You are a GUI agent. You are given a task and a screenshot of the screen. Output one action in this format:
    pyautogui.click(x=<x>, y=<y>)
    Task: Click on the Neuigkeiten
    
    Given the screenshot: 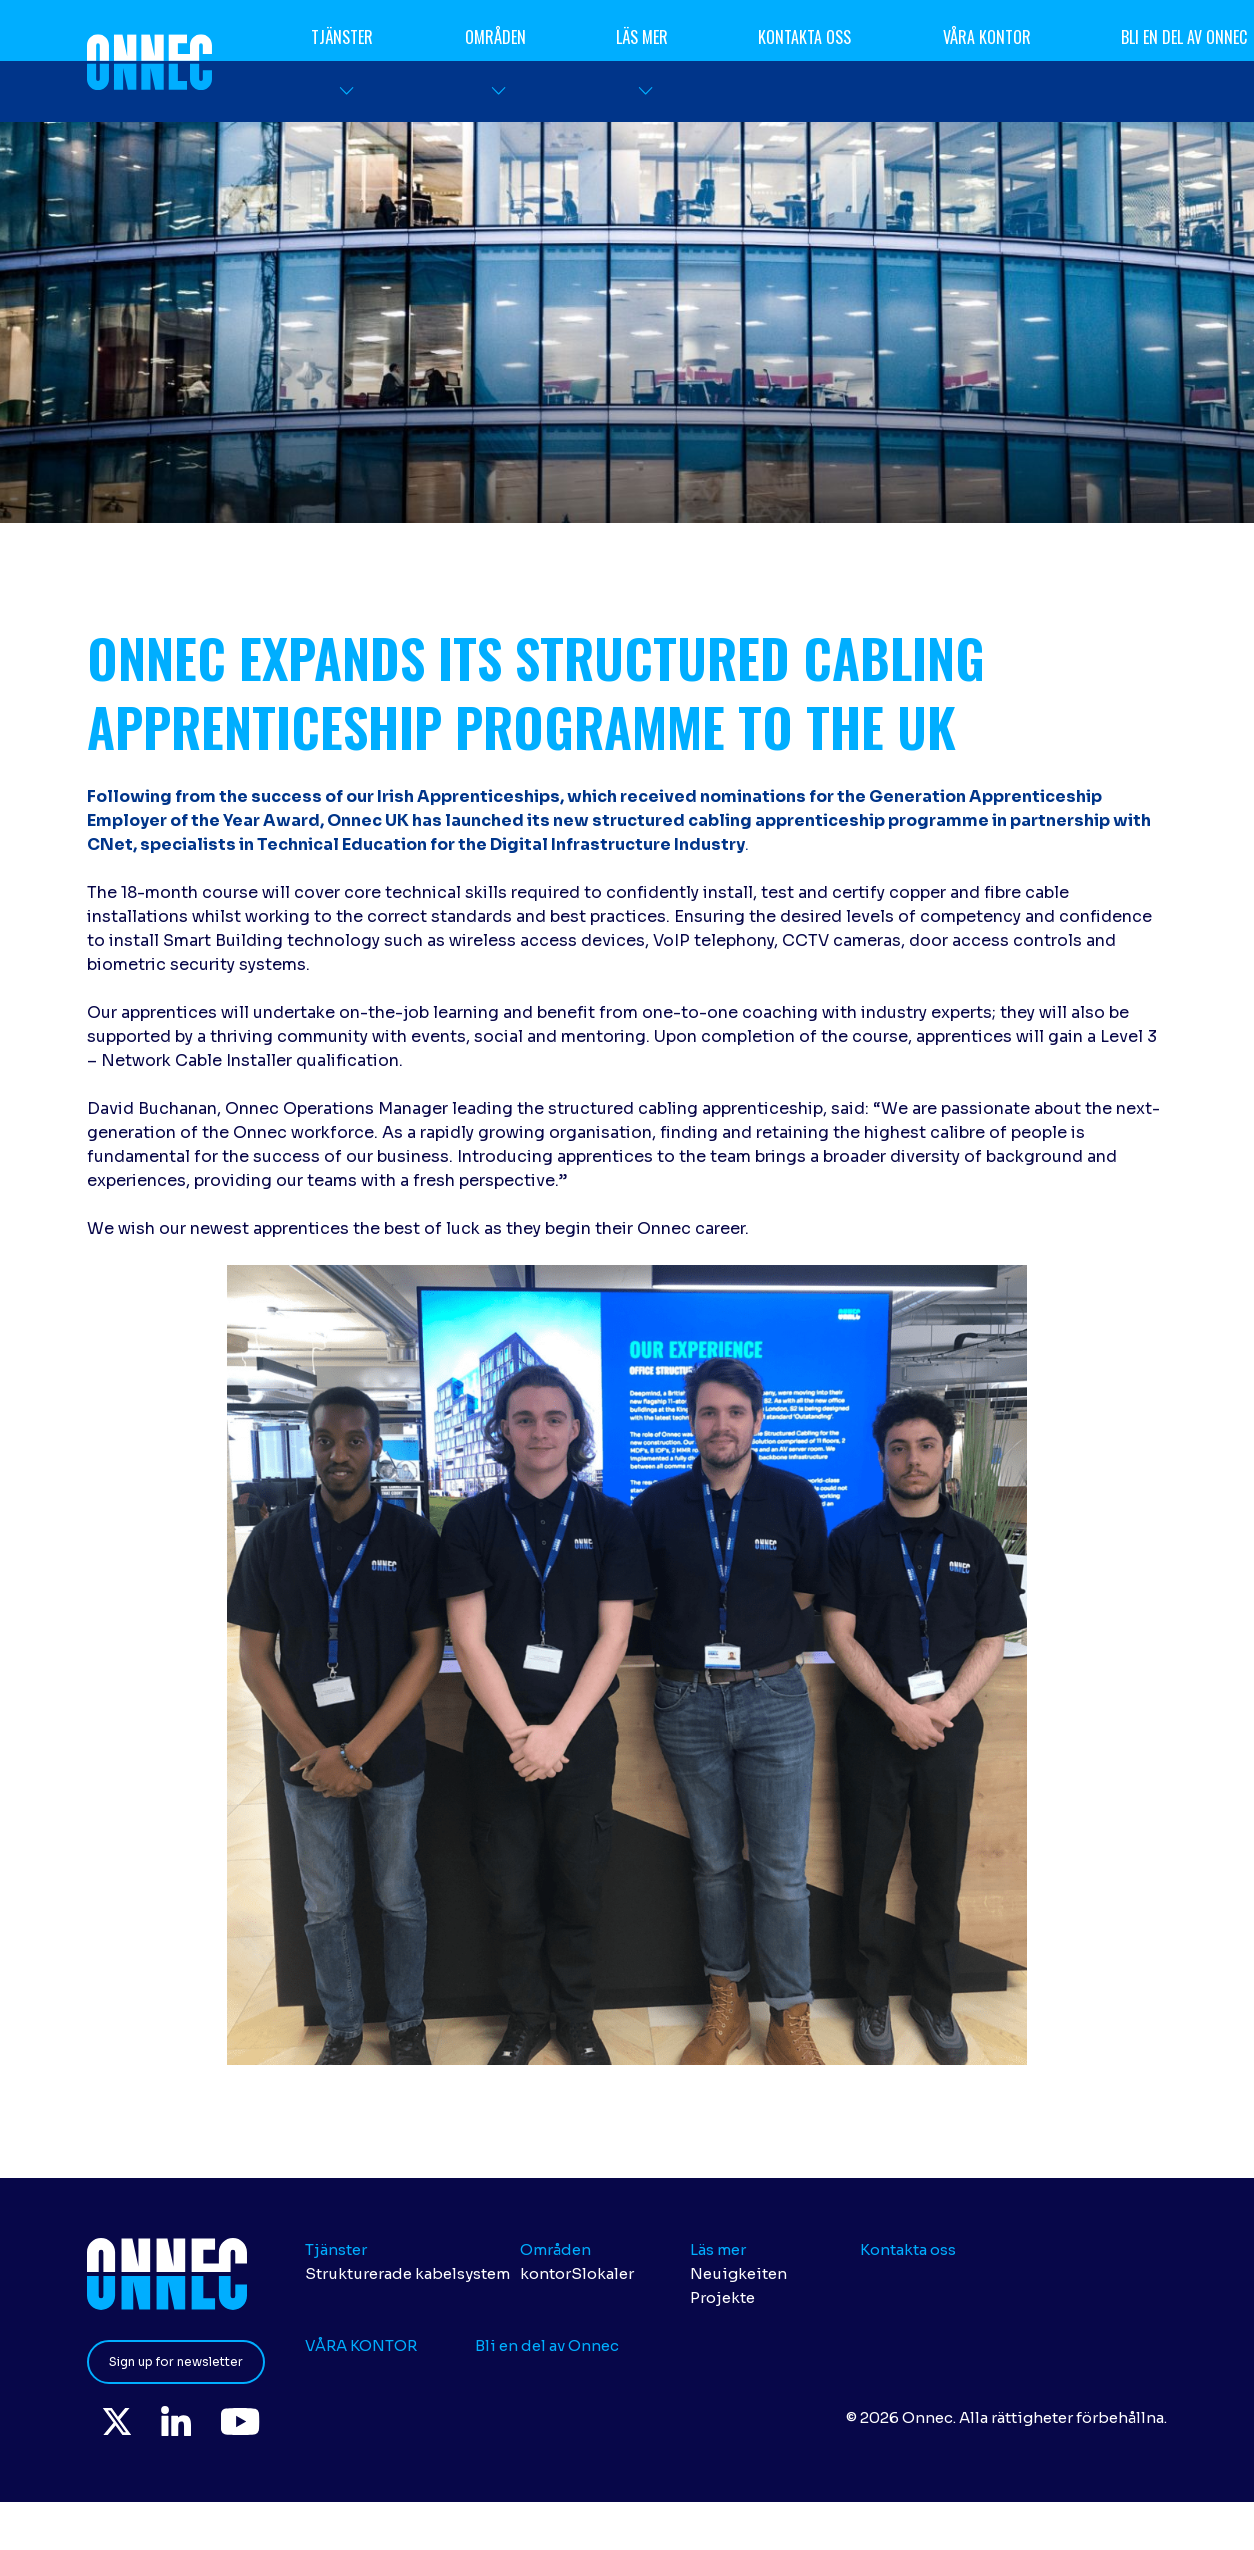 What is the action you would take?
    pyautogui.click(x=738, y=2273)
    